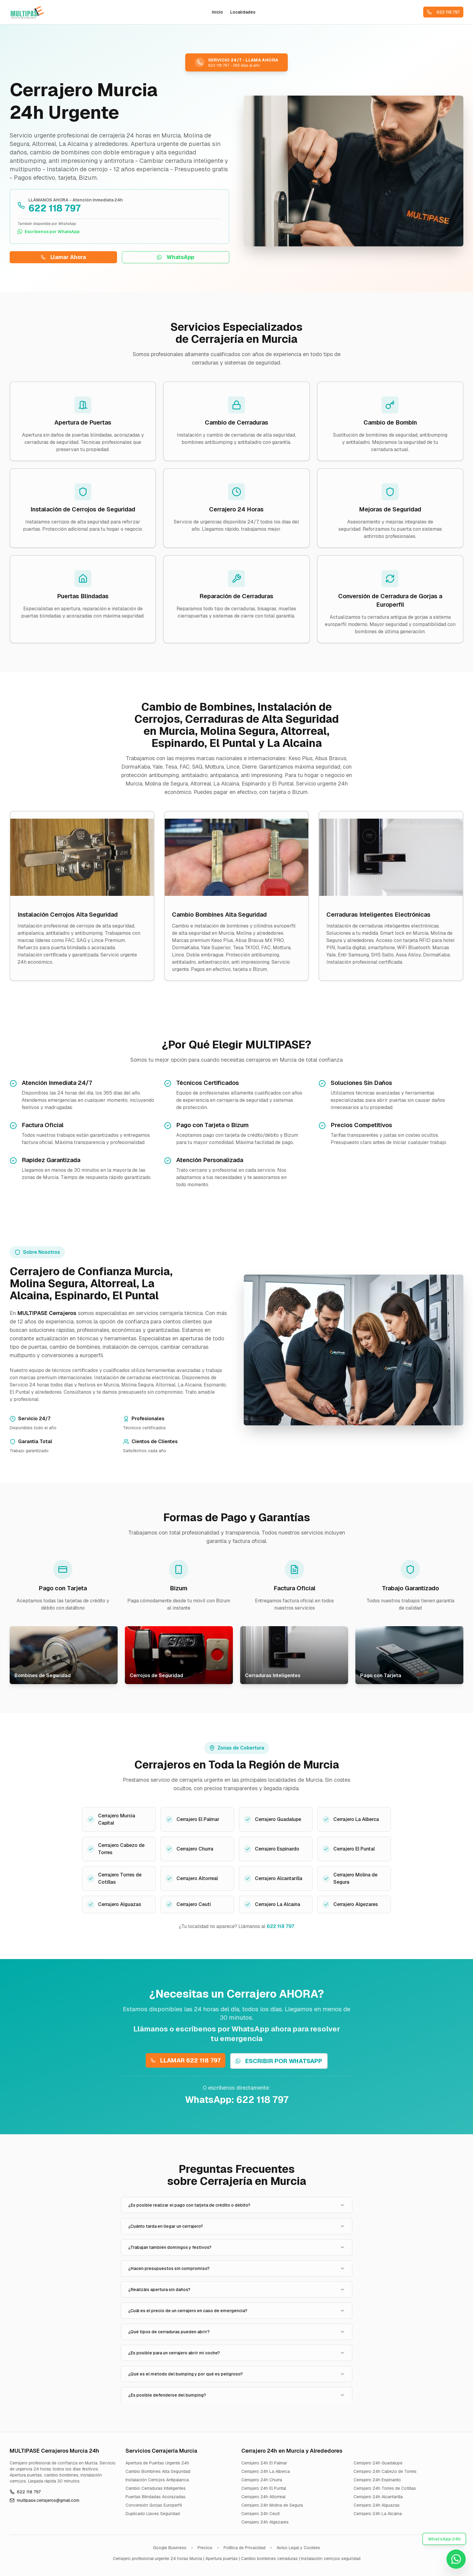  Describe the element at coordinates (236, 2205) in the screenshot. I see `¿Es posible realizar el pago con tarjeta de crédito o débito?` at that location.